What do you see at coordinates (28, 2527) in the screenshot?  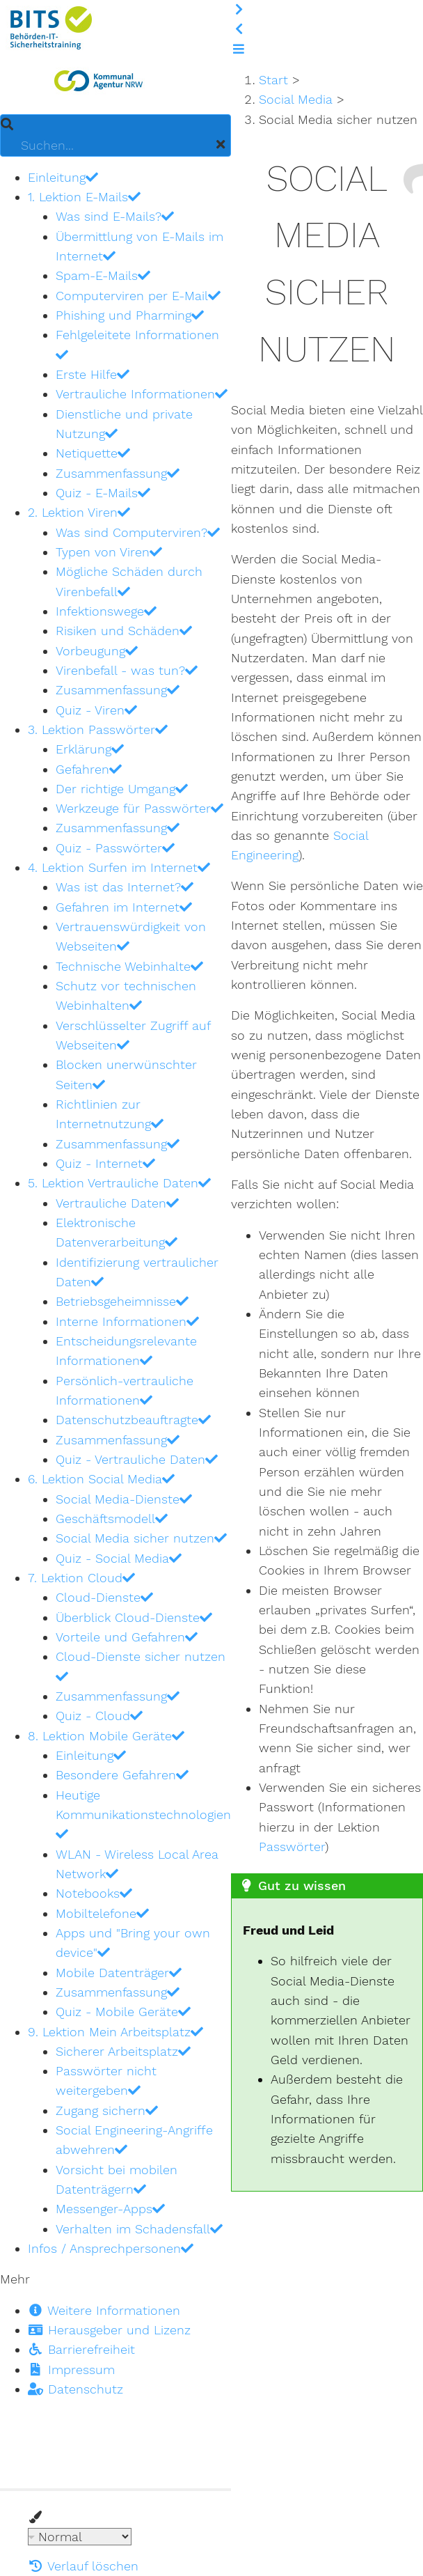 I see `Theme` at bounding box center [28, 2527].